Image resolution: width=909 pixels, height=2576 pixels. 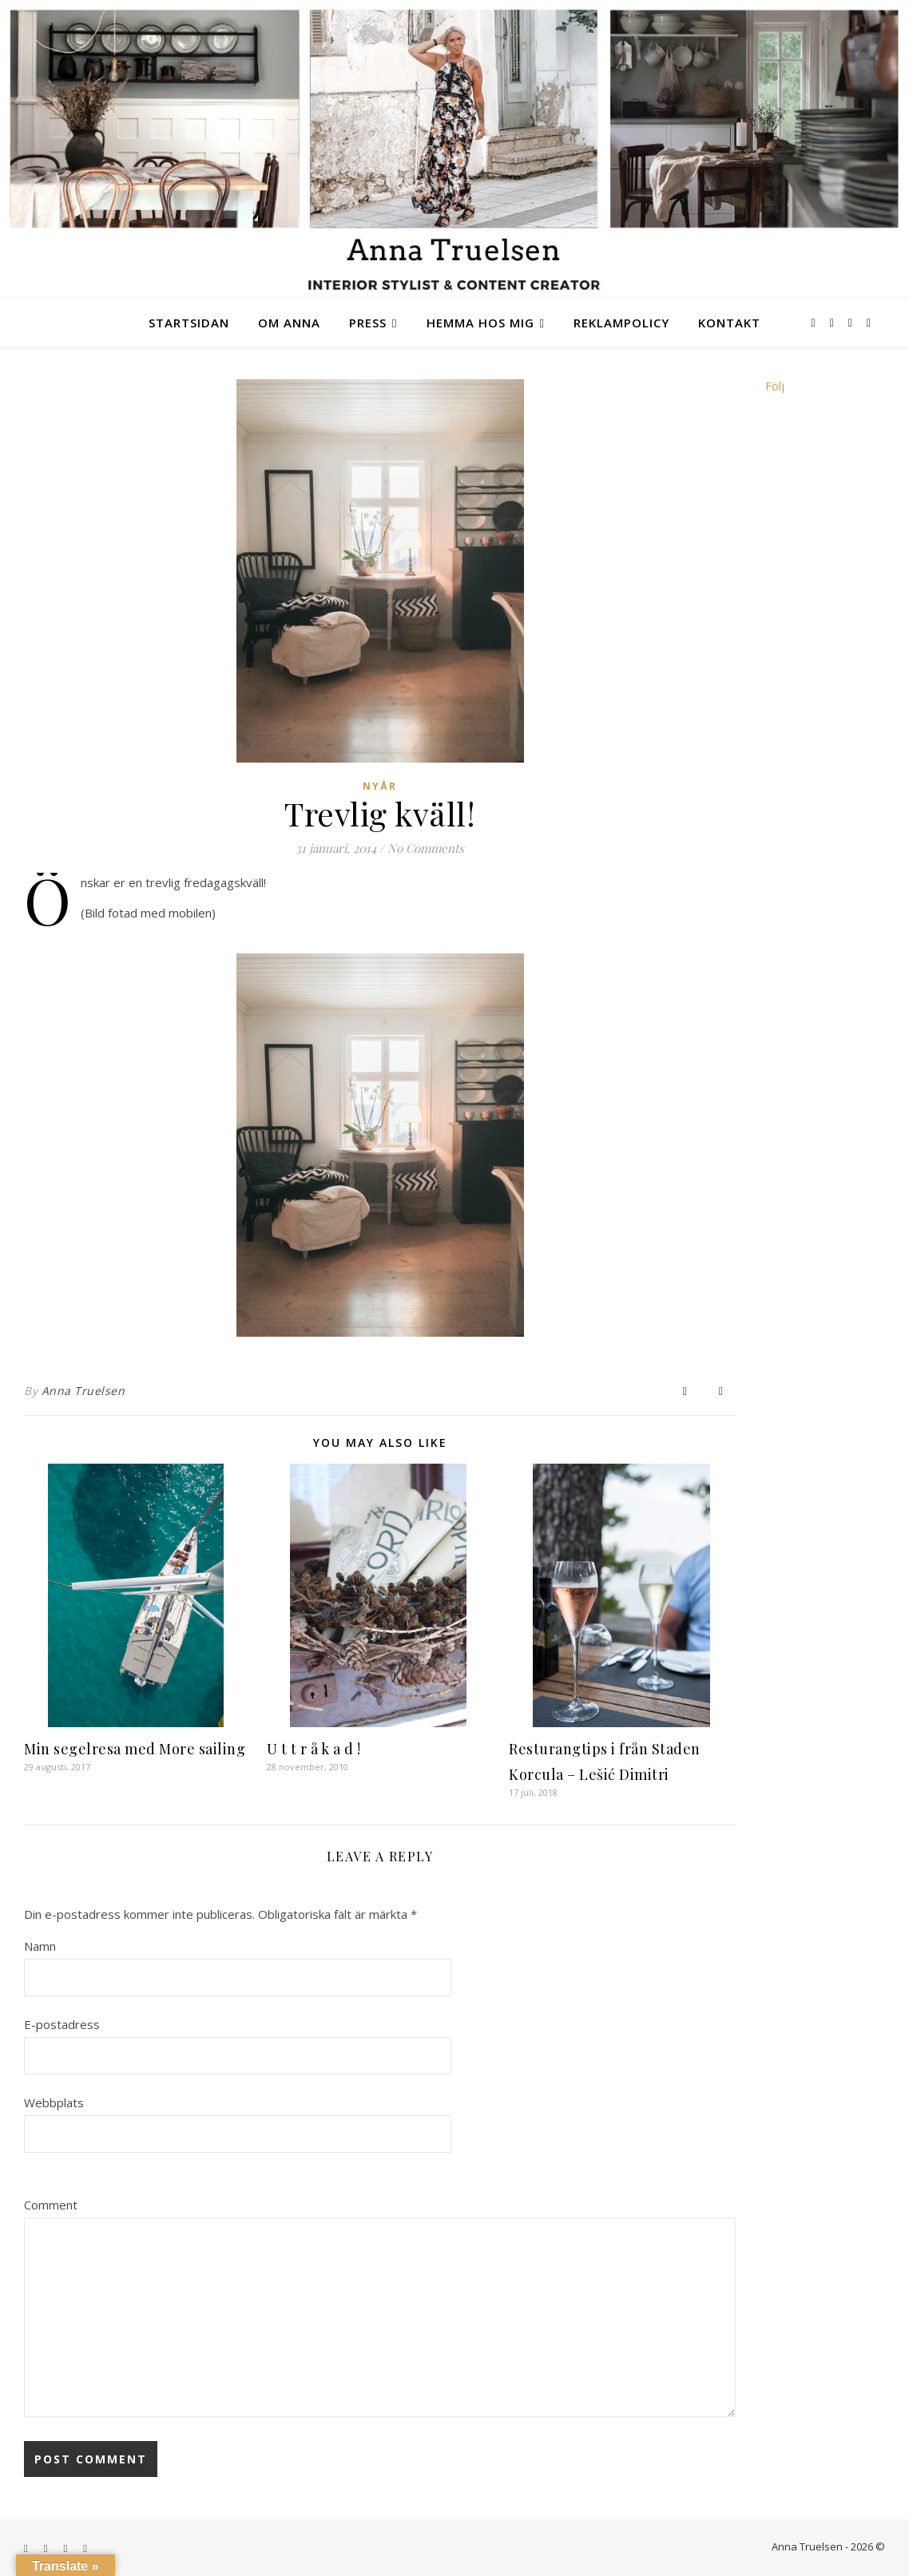 What do you see at coordinates (314, 1748) in the screenshot?
I see `U t t r å k a d !` at bounding box center [314, 1748].